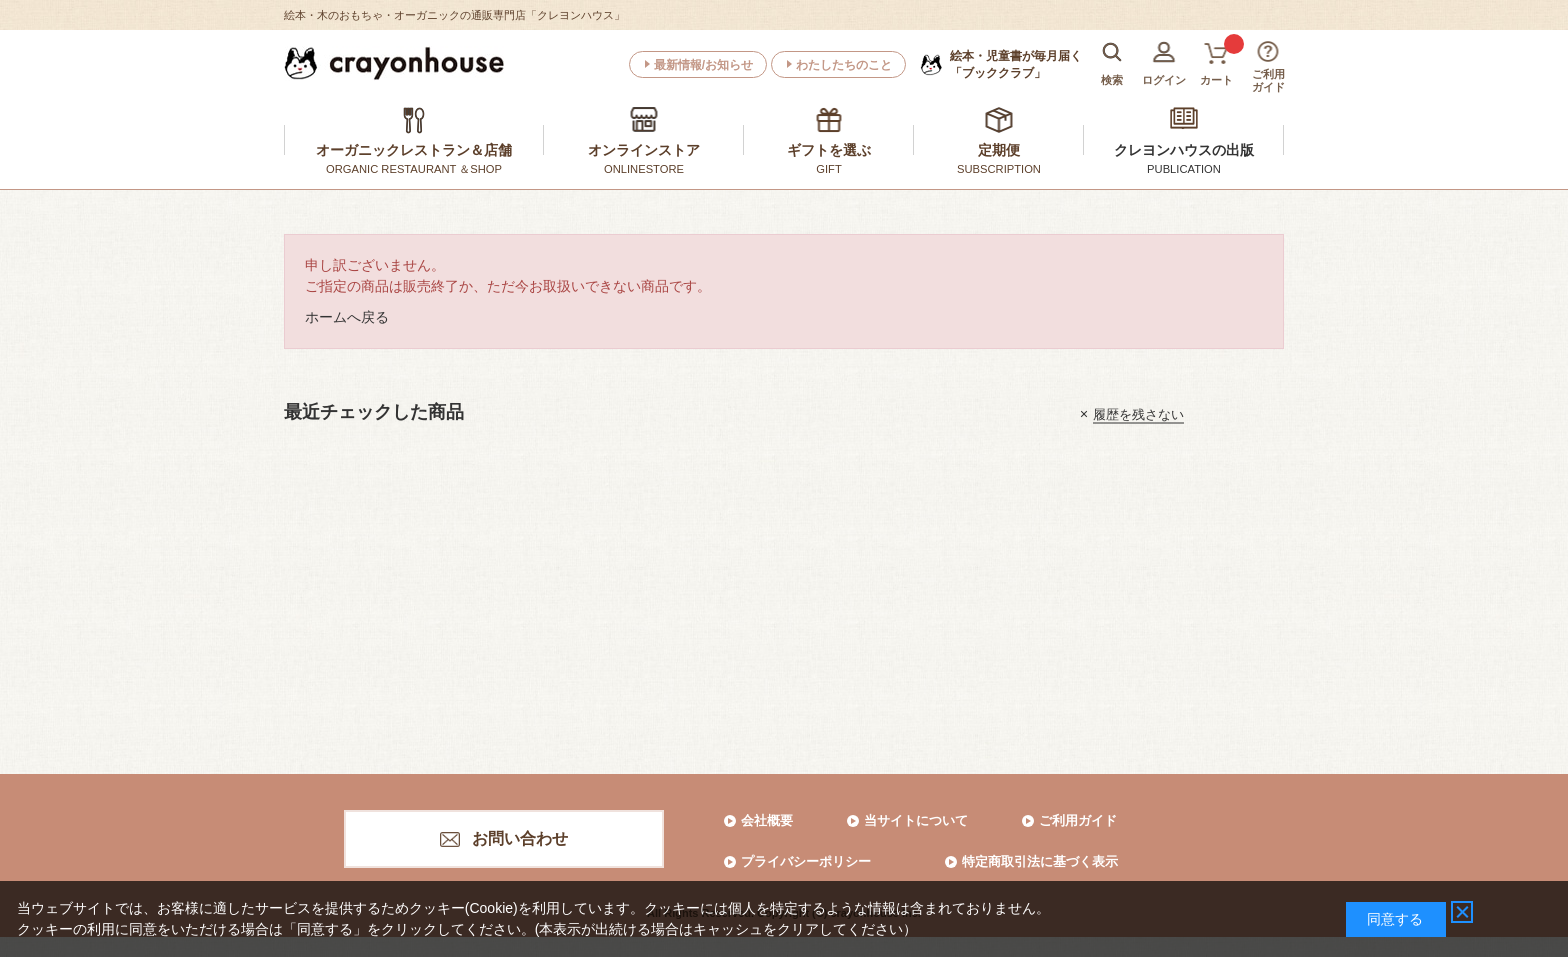 The height and width of the screenshot is (957, 1568). Describe the element at coordinates (844, 65) in the screenshot. I see `わたしたちのこと` at that location.